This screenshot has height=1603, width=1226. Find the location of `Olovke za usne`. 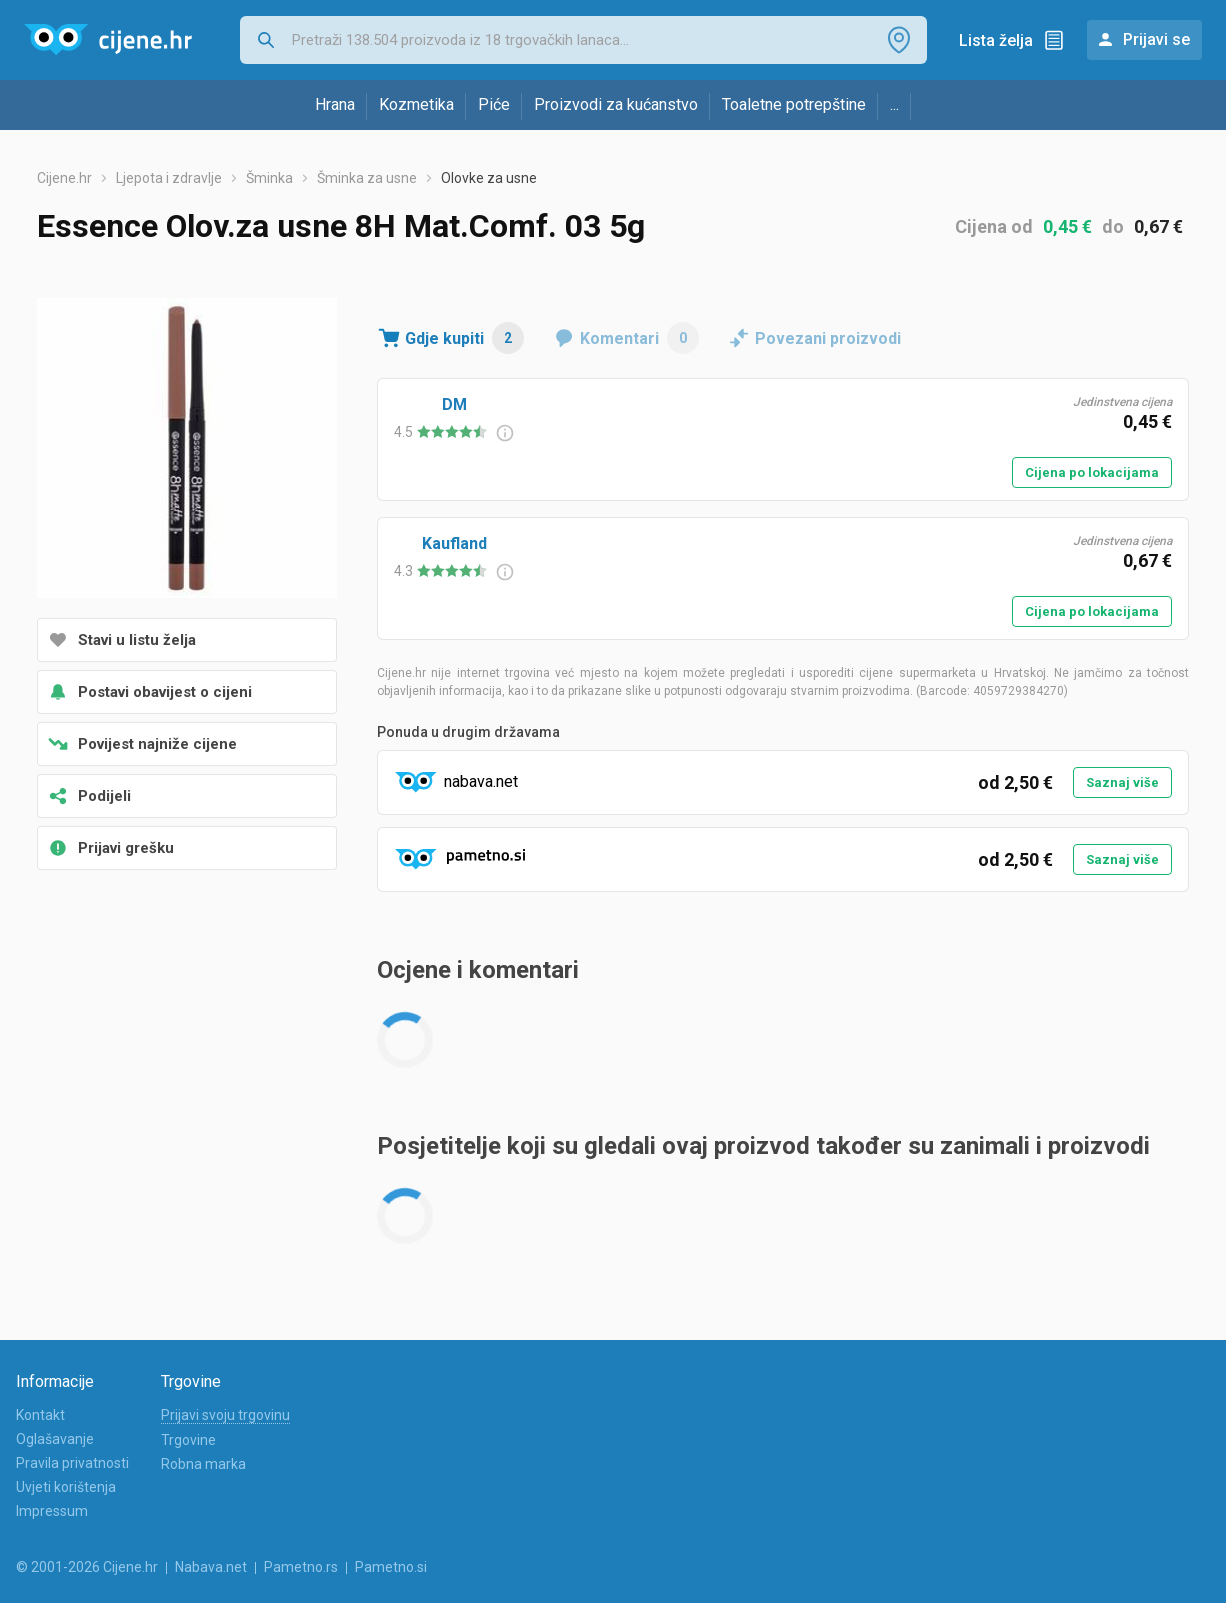

Olovke za usne is located at coordinates (489, 178).